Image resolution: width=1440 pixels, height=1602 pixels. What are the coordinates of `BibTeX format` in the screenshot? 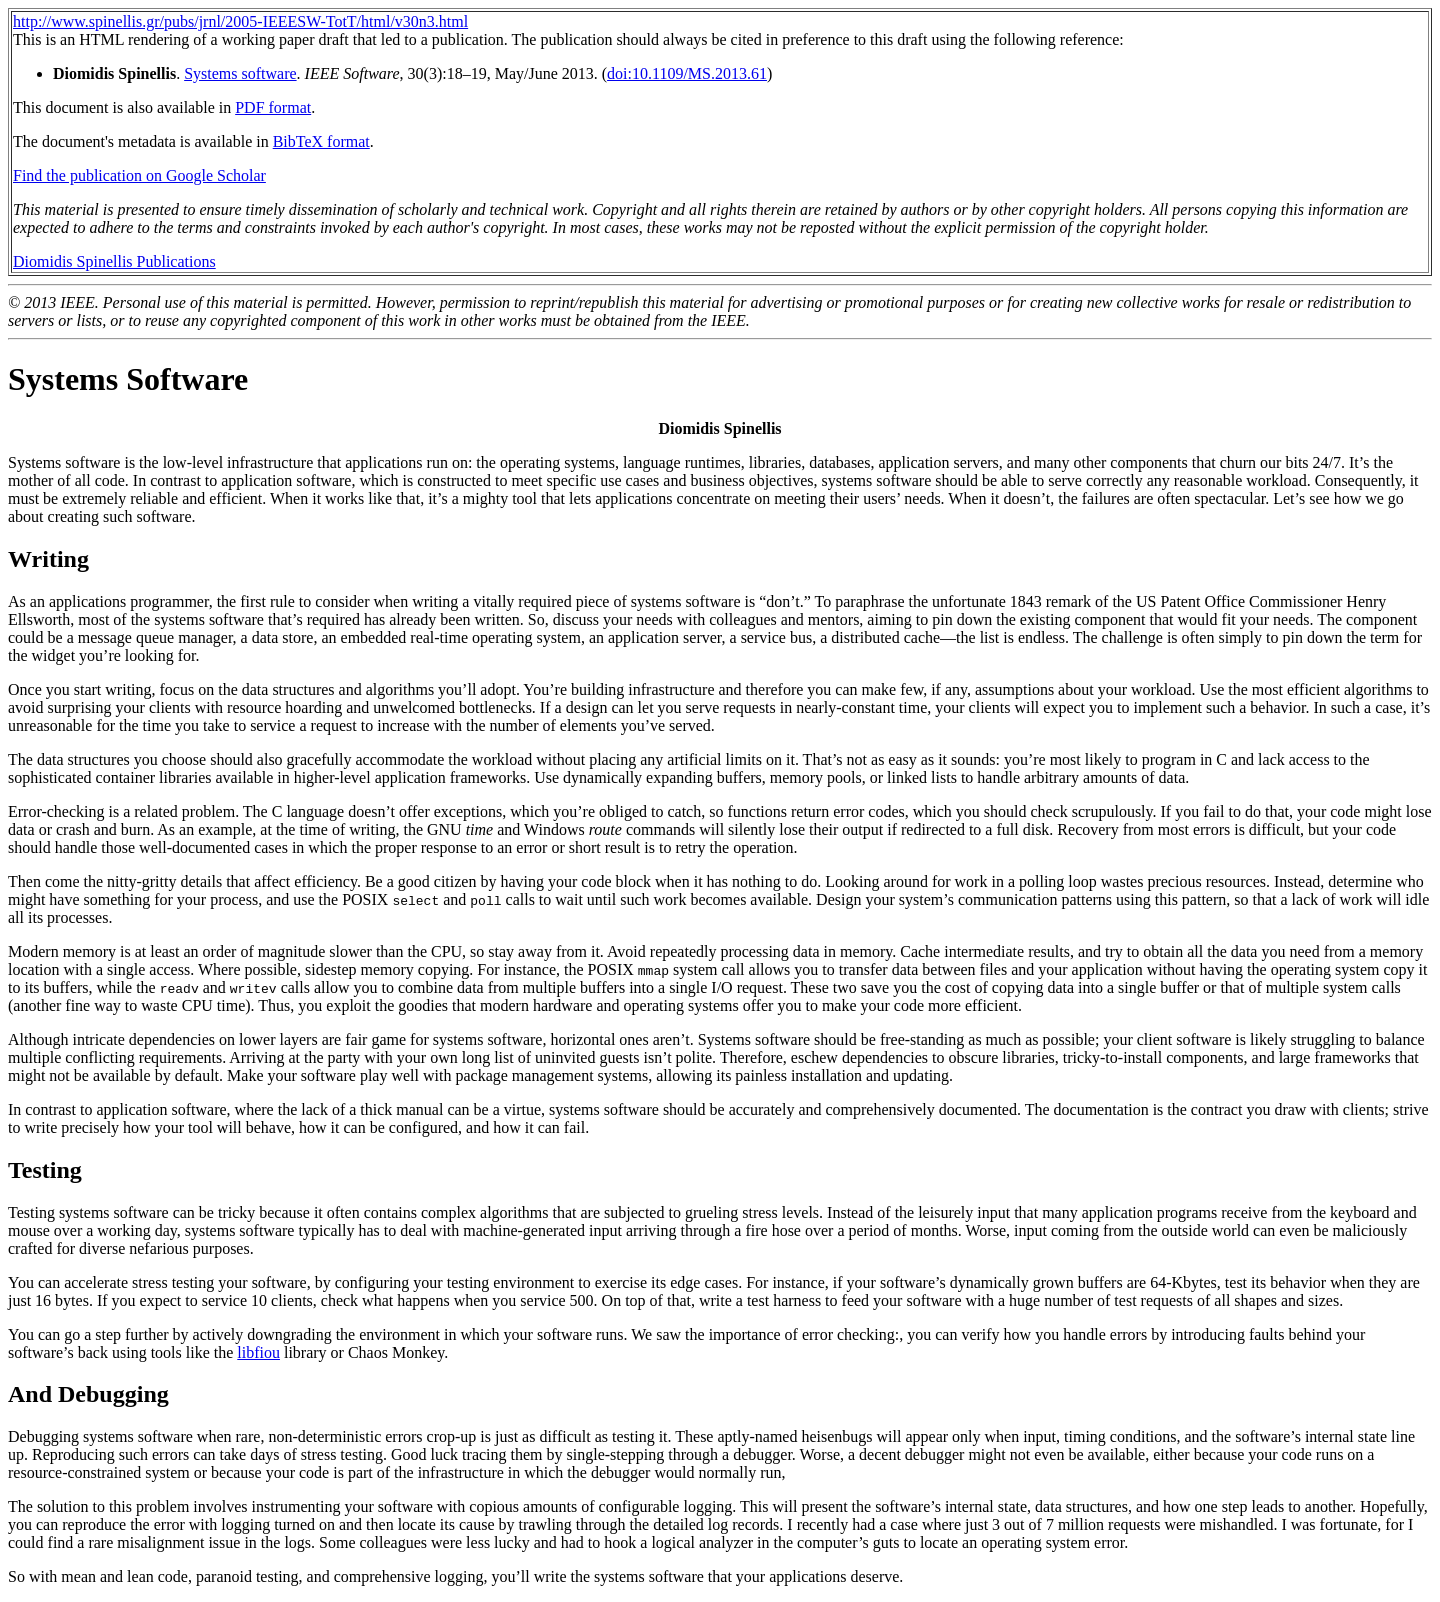 It's located at (321, 141).